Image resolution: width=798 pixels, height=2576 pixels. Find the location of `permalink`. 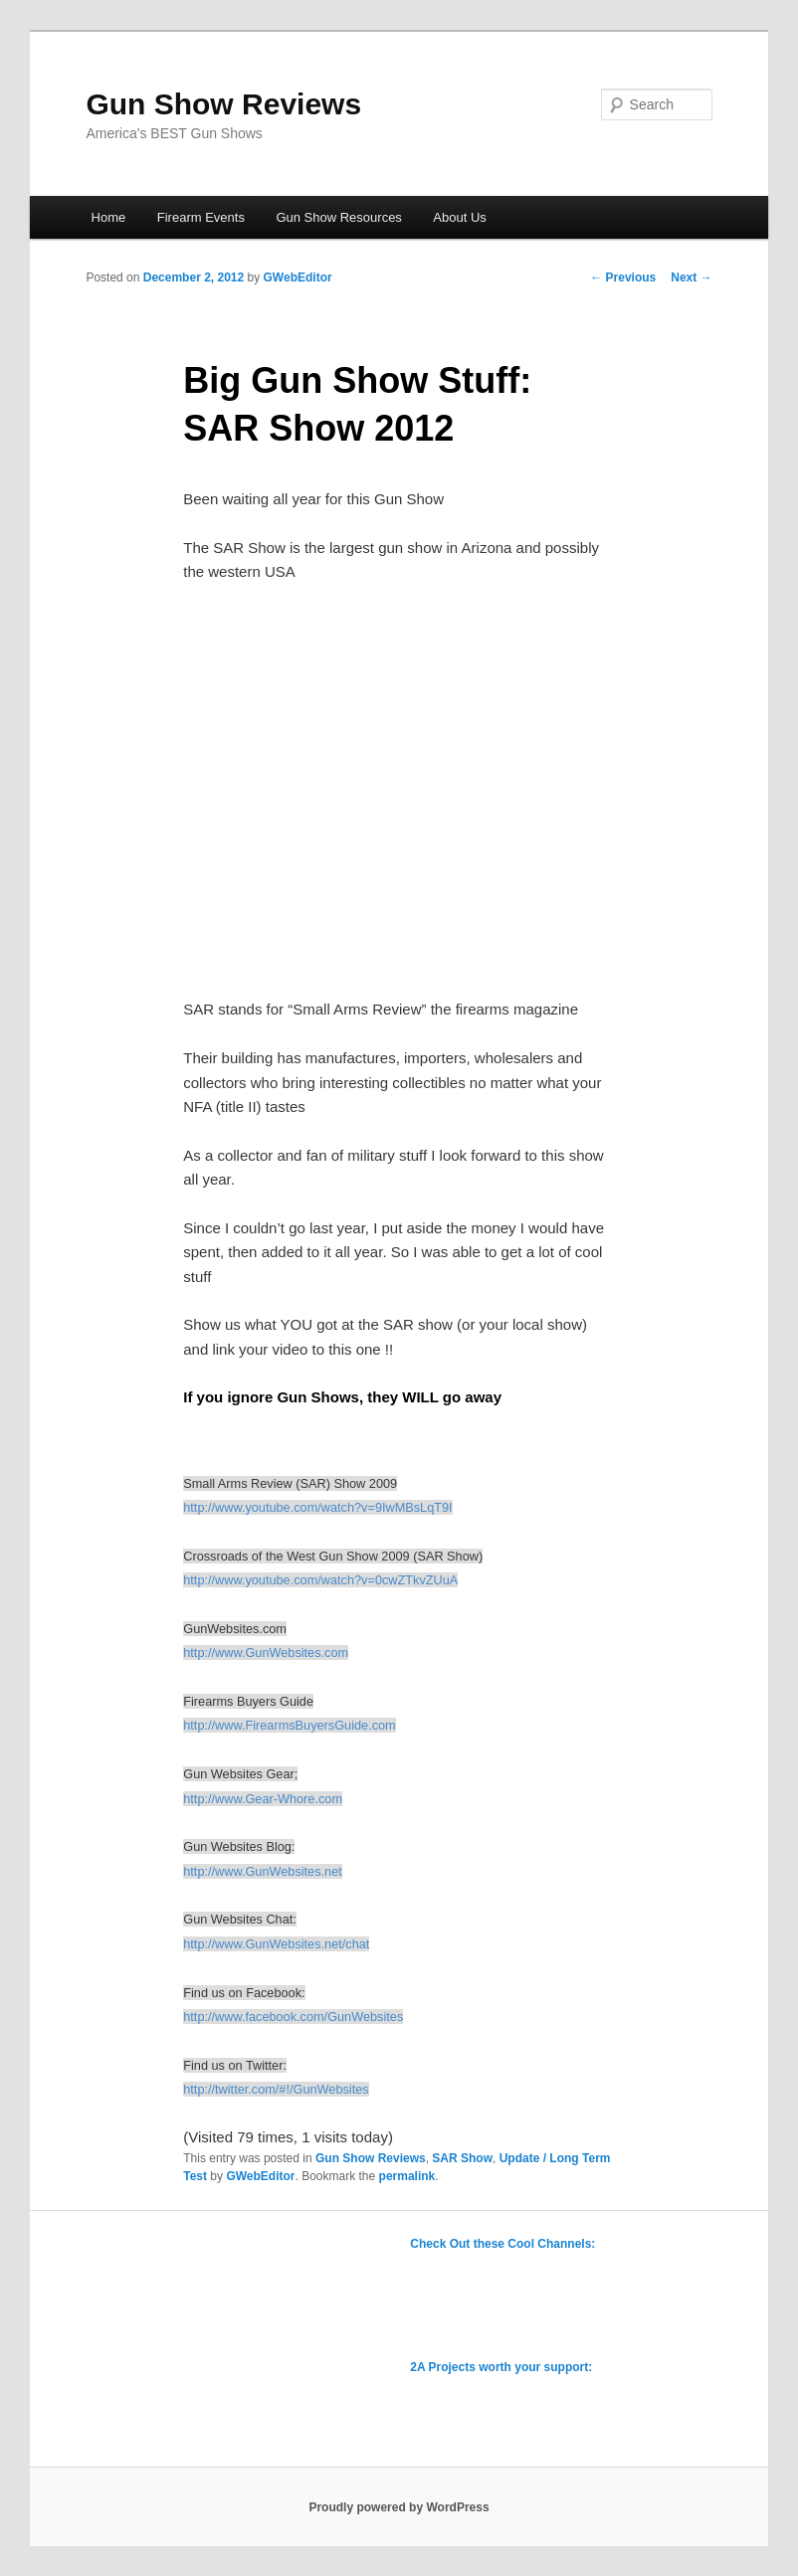

permalink is located at coordinates (407, 2176).